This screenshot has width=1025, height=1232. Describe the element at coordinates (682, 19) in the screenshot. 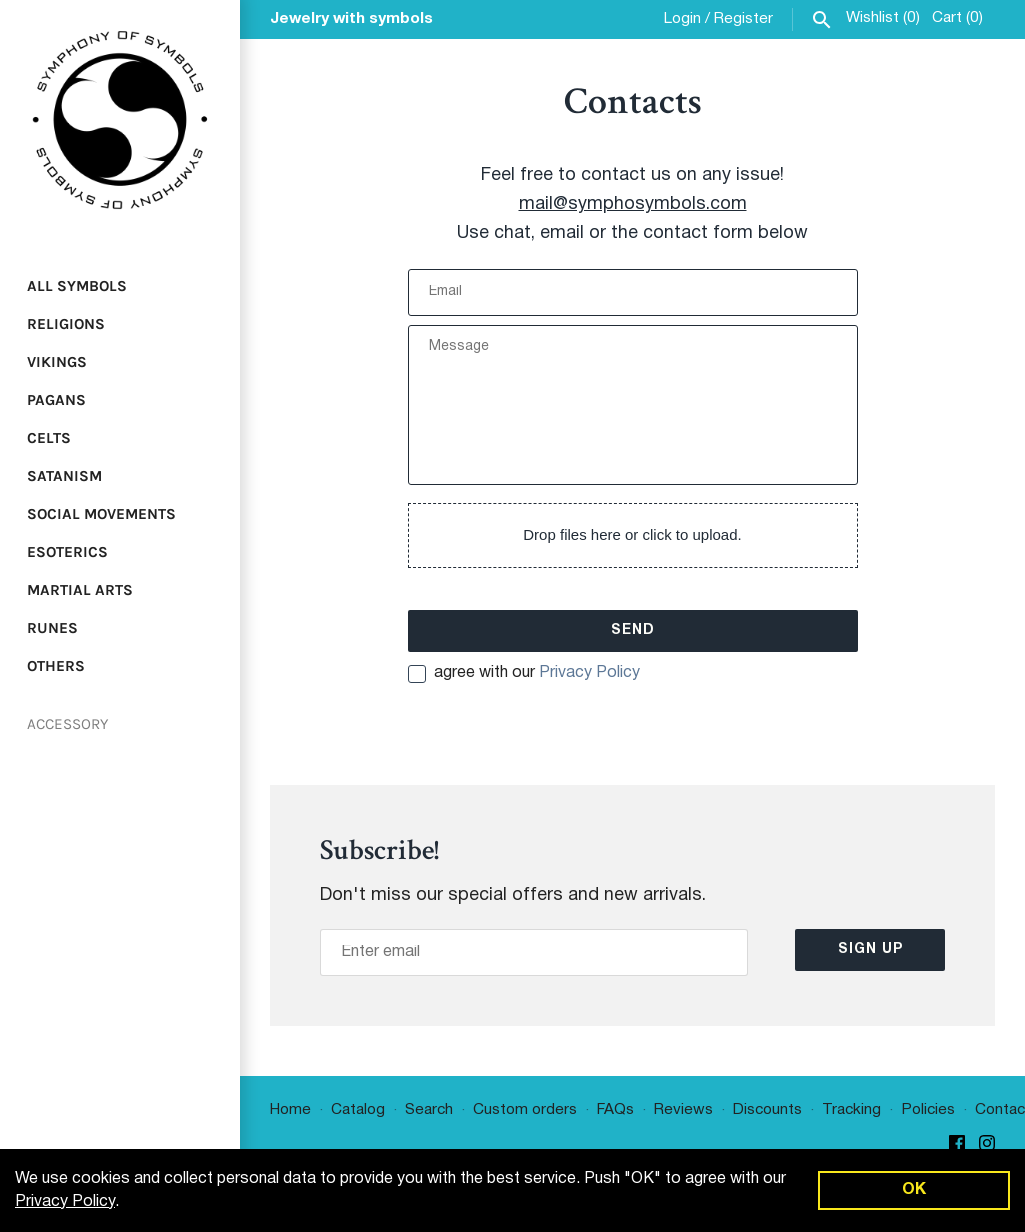

I see `Login` at that location.